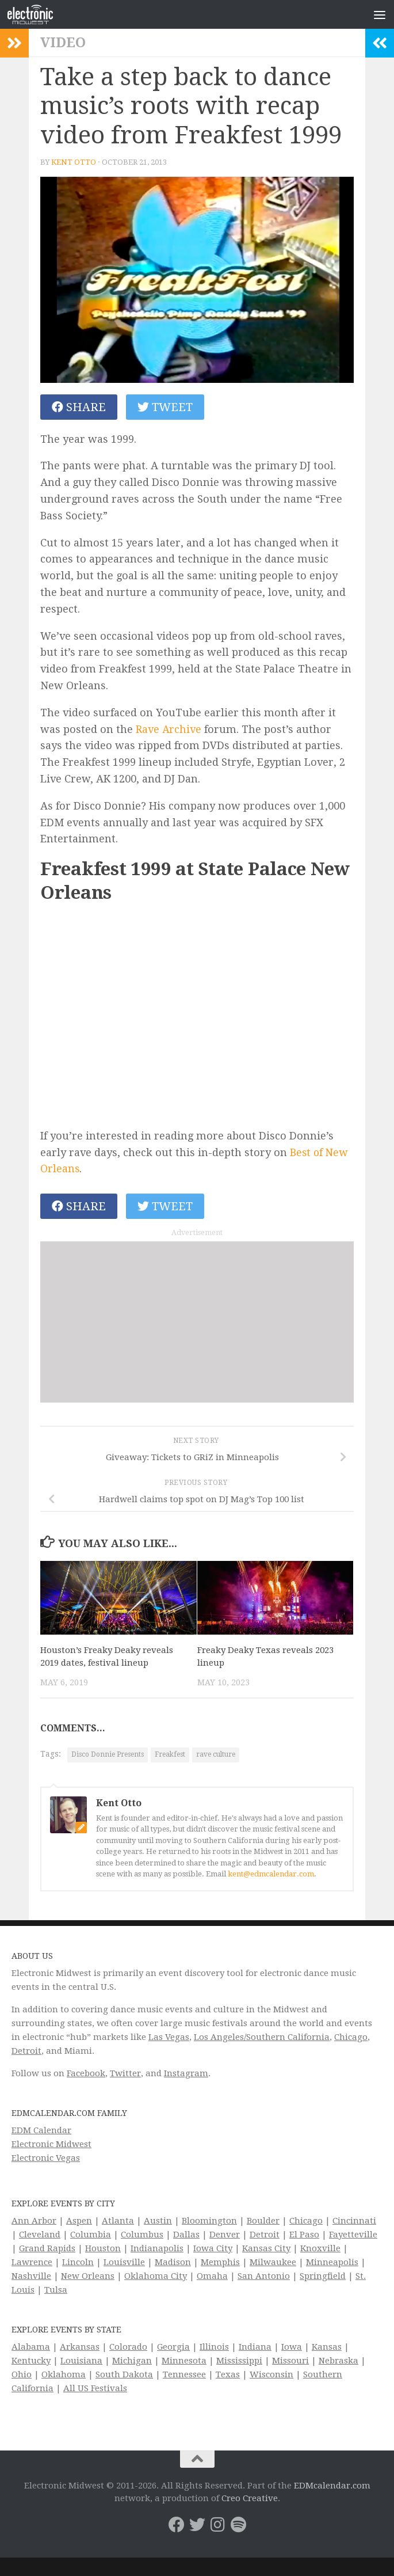  Describe the element at coordinates (46, 2159) in the screenshot. I see `Electronic Vegas` at that location.